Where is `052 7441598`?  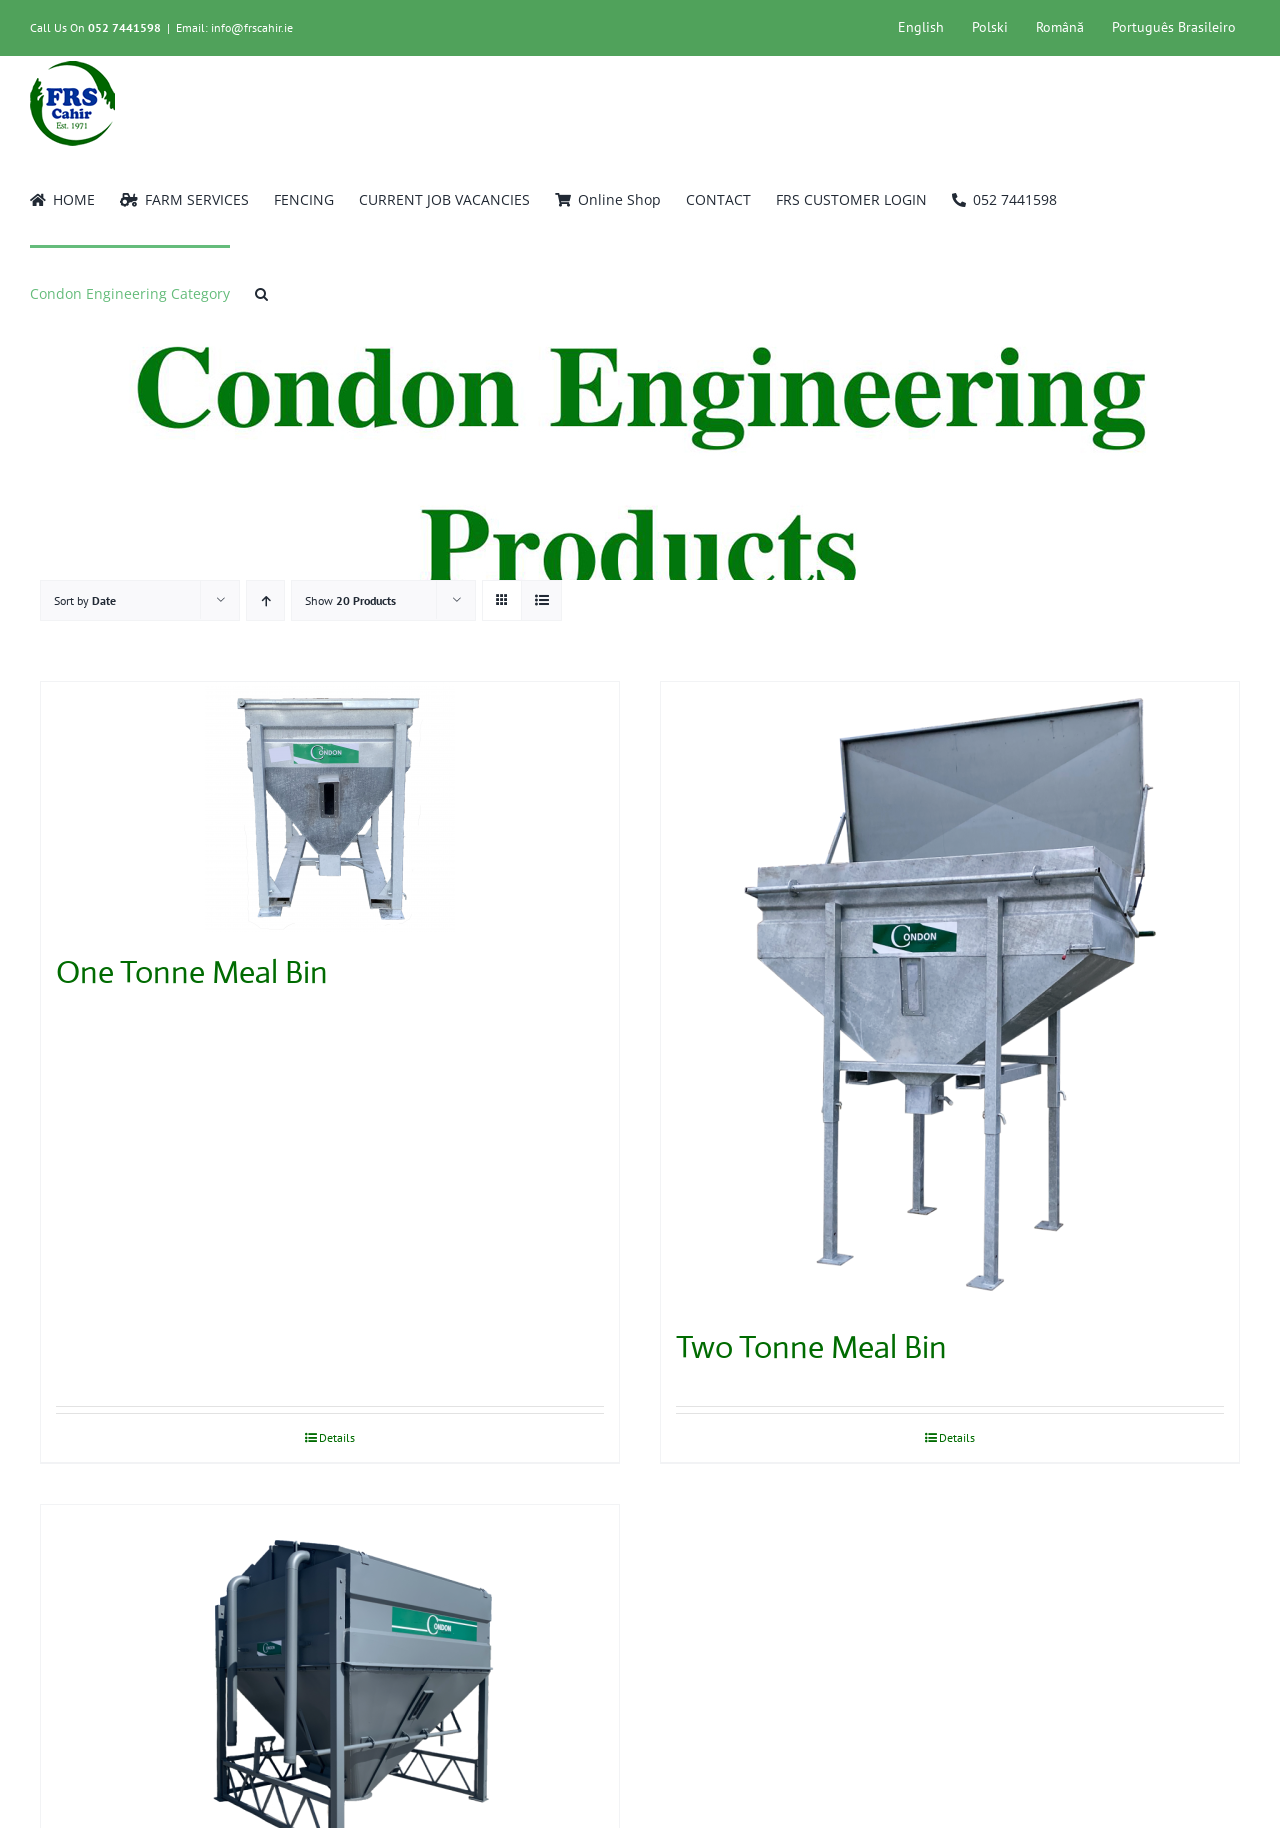 052 7441598 is located at coordinates (124, 27).